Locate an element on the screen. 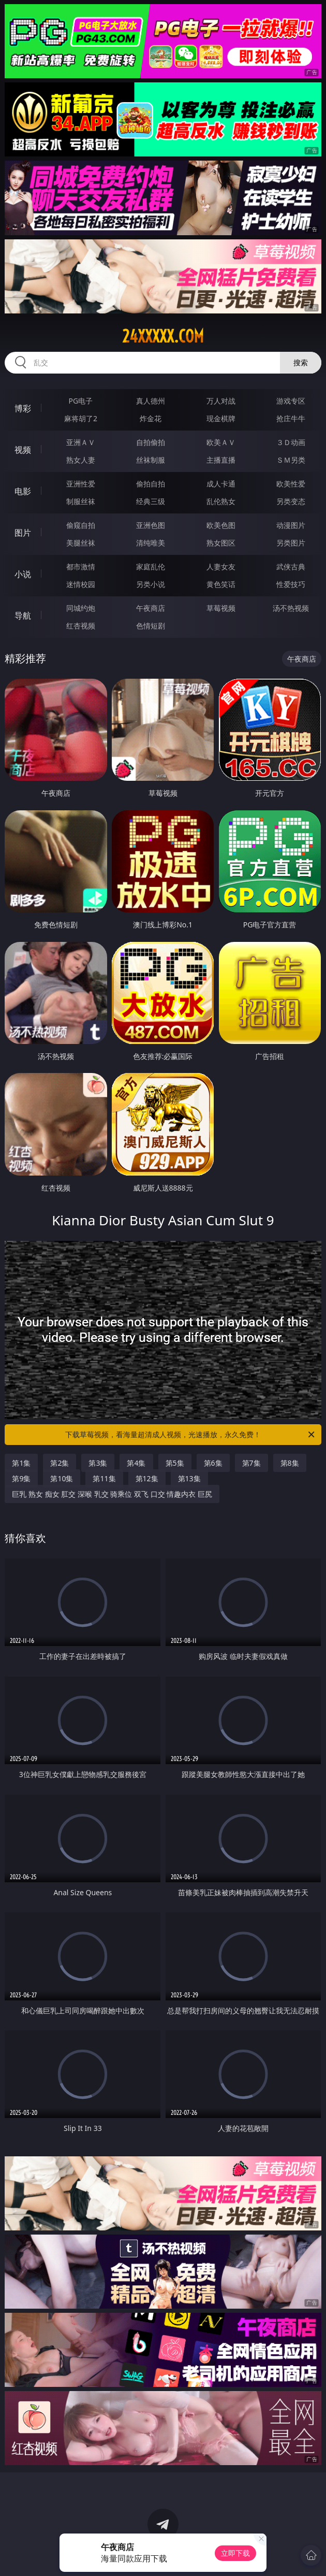  美腿丝袜 is located at coordinates (80, 543).